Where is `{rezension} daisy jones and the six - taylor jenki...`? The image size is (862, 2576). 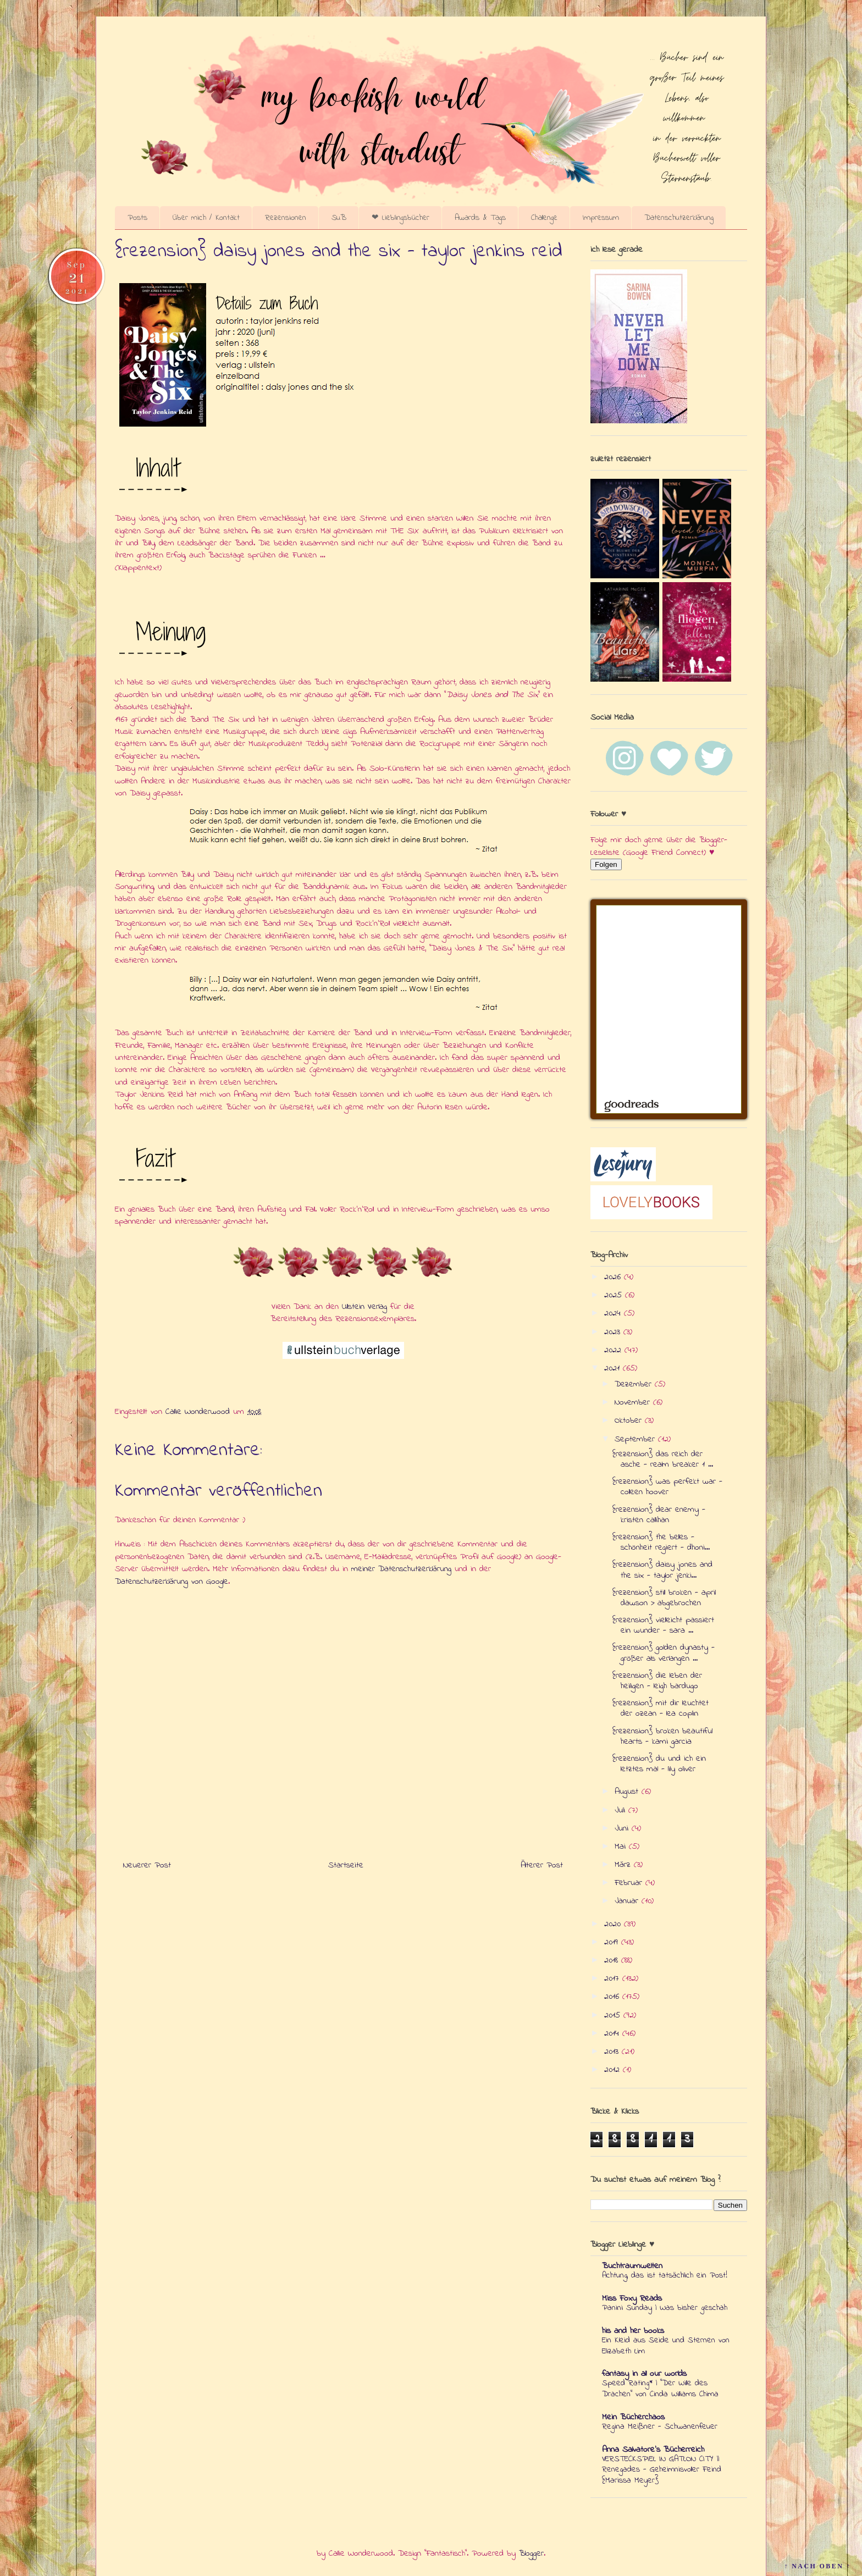 {rezension} daisy jones and the six - taylor jenki... is located at coordinates (662, 1570).